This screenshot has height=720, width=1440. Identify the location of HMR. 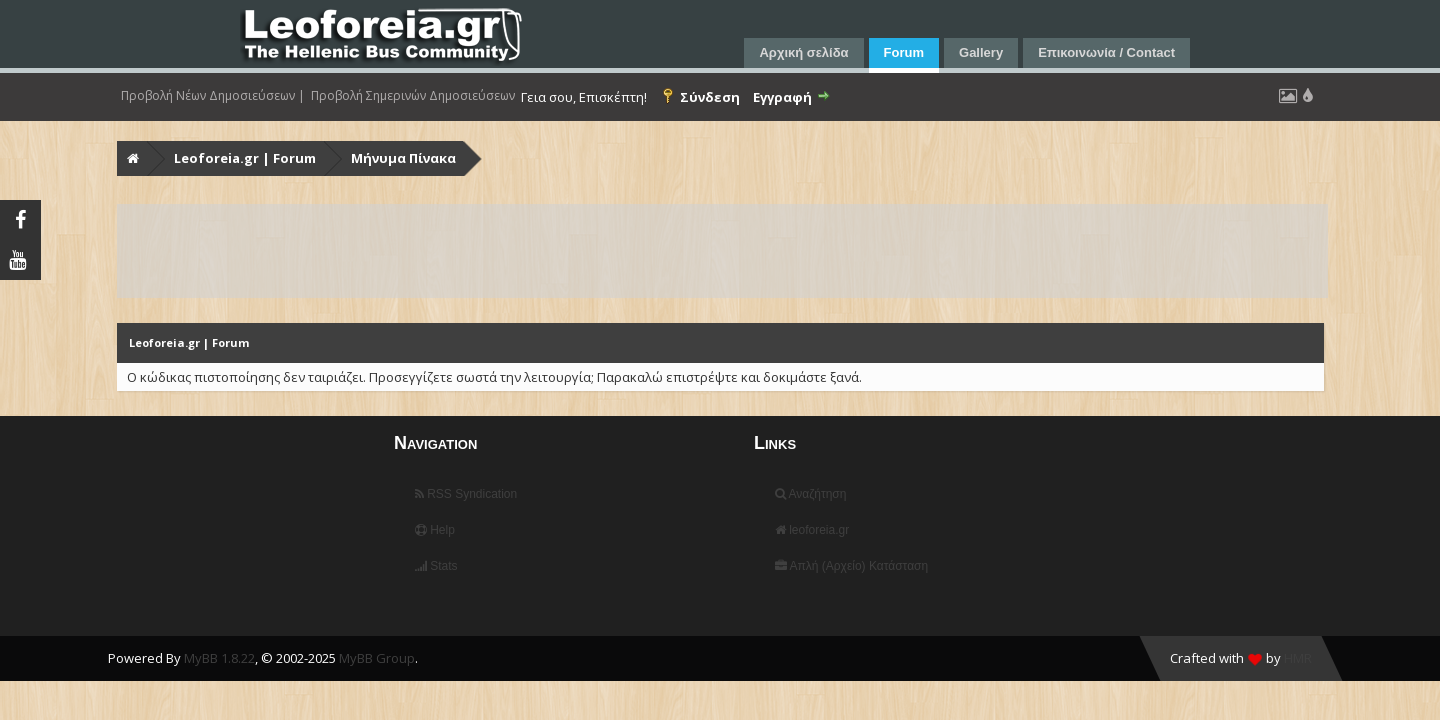
(1298, 658).